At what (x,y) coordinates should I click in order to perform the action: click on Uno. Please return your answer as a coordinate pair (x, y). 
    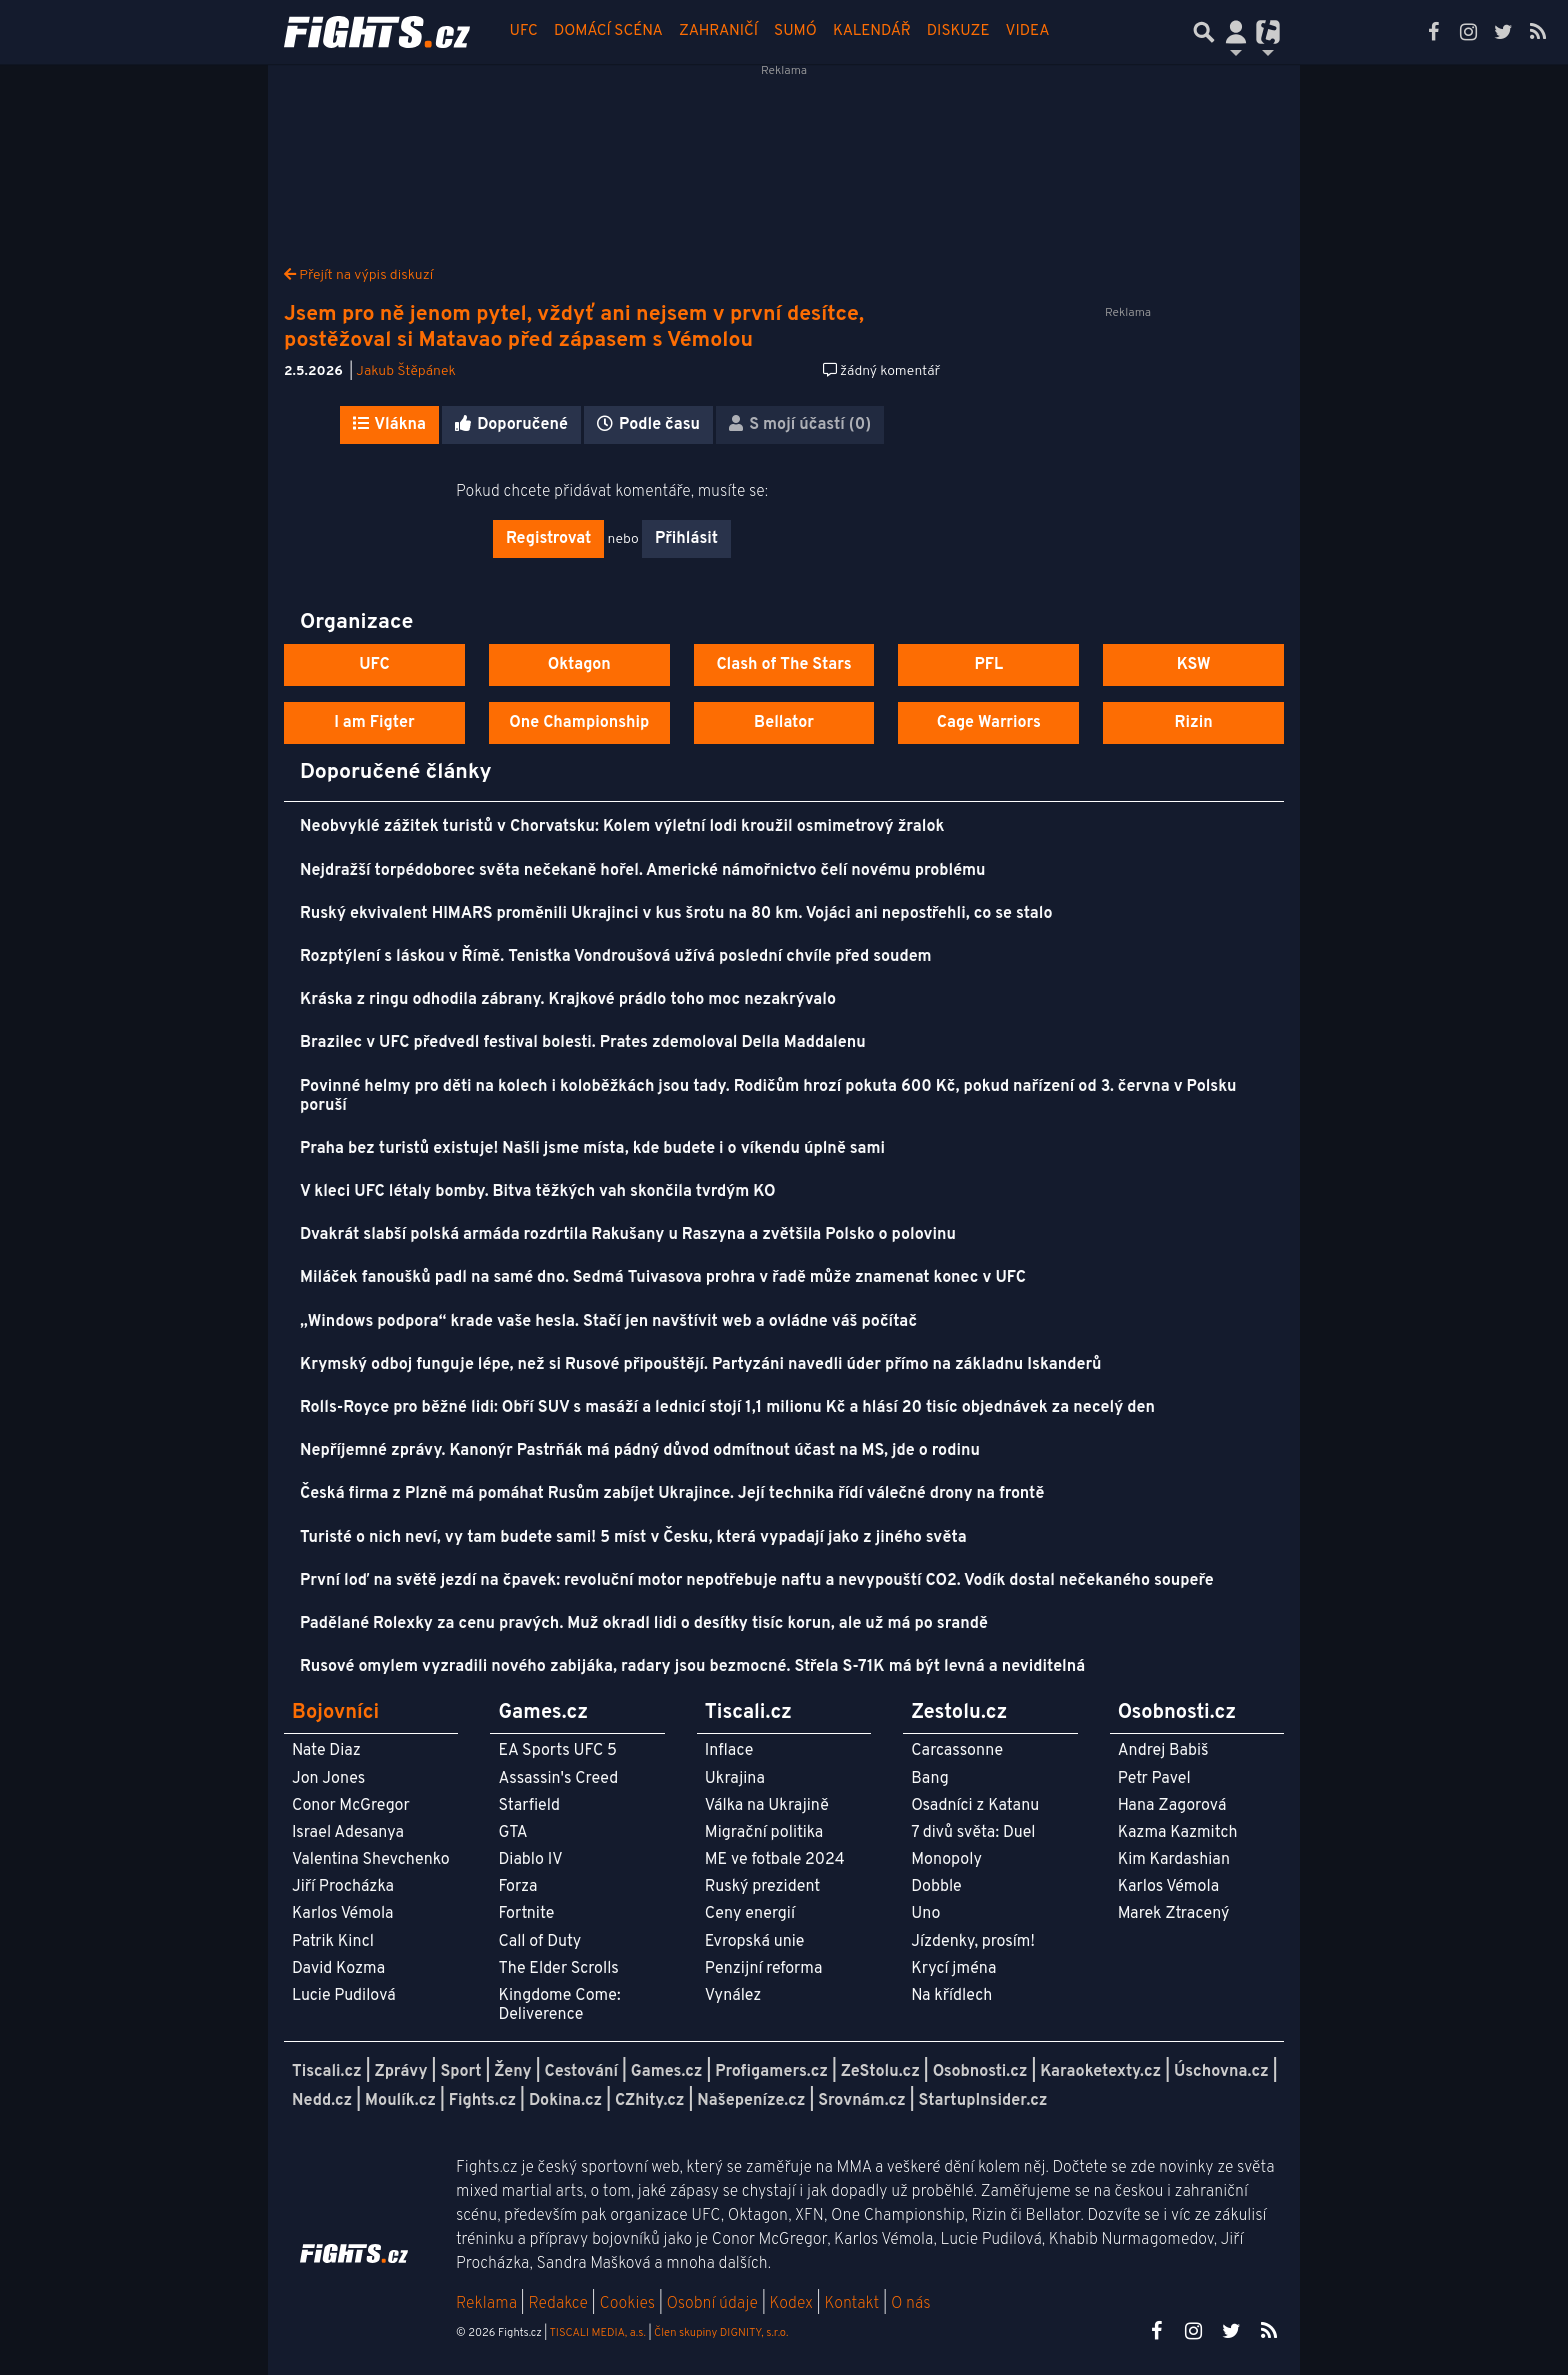
    Looking at the image, I should click on (925, 1914).